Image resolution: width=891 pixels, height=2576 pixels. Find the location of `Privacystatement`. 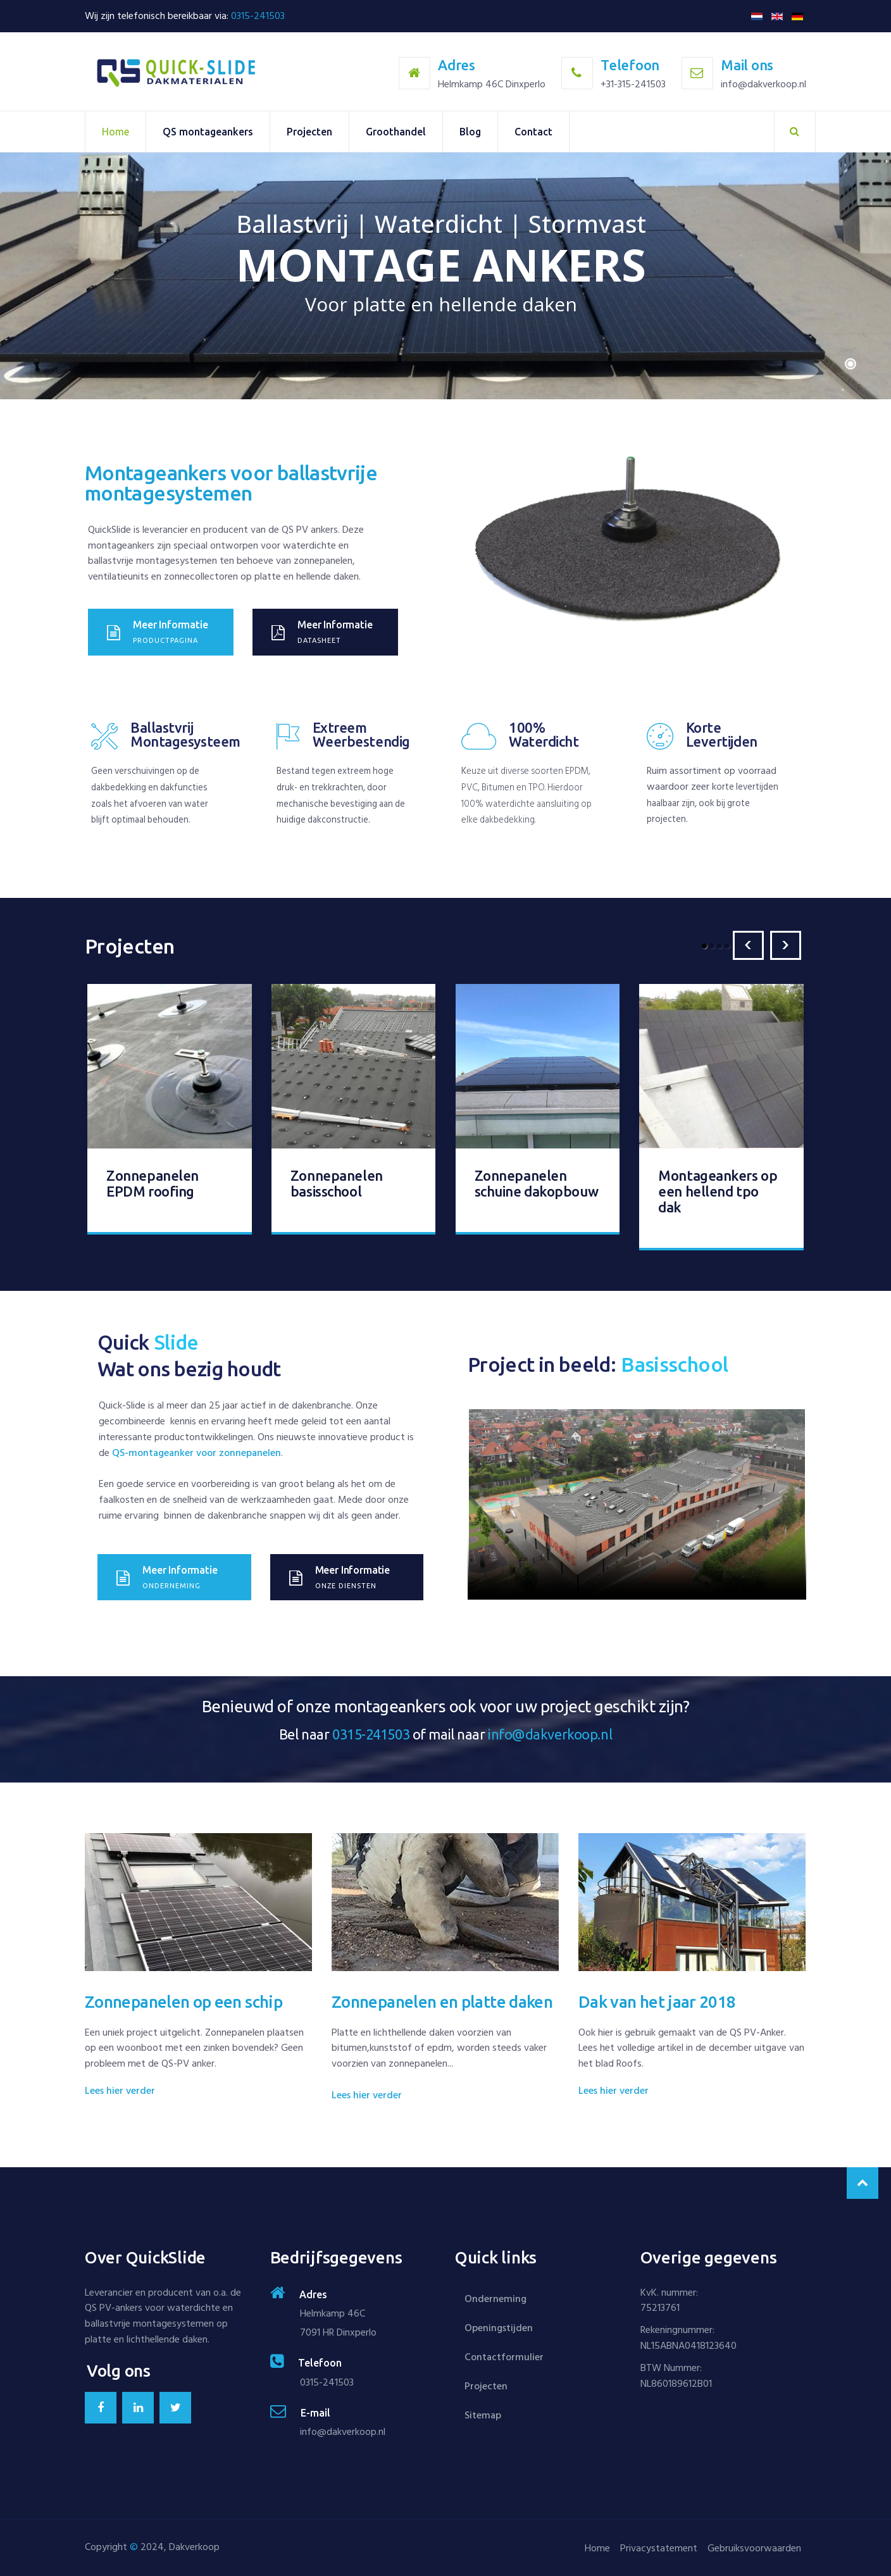

Privacystatement is located at coordinates (651, 2548).